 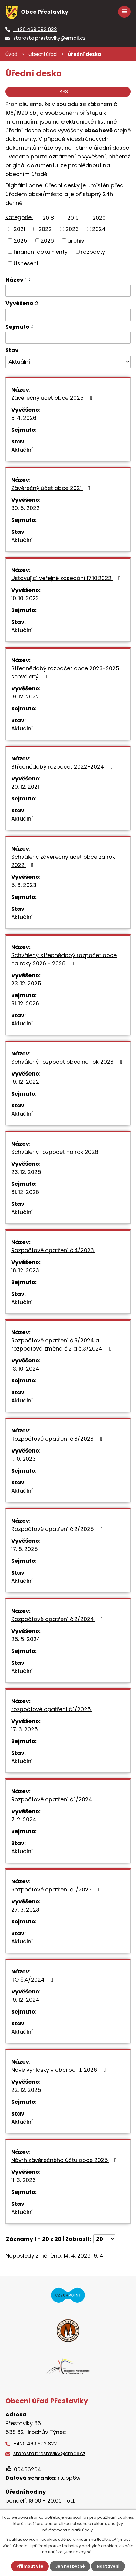 What do you see at coordinates (25, 696) in the screenshot?
I see `19. 12. 2022` at bounding box center [25, 696].